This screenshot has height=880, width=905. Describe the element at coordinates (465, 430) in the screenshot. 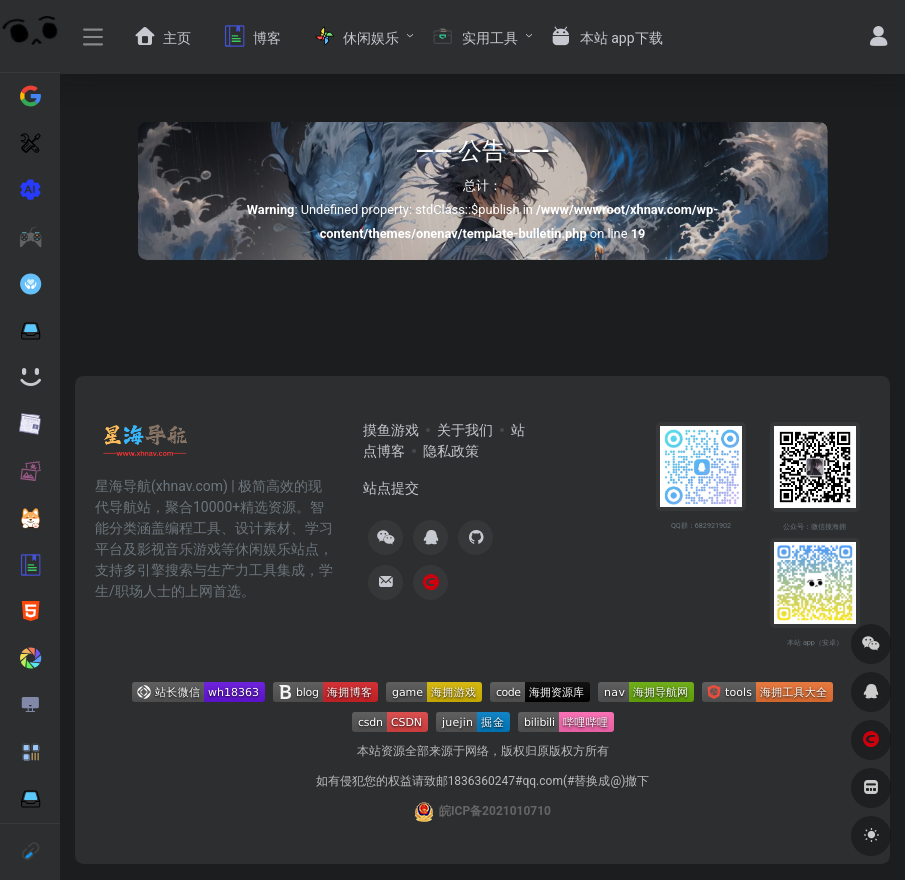

I see `关于我们` at that location.